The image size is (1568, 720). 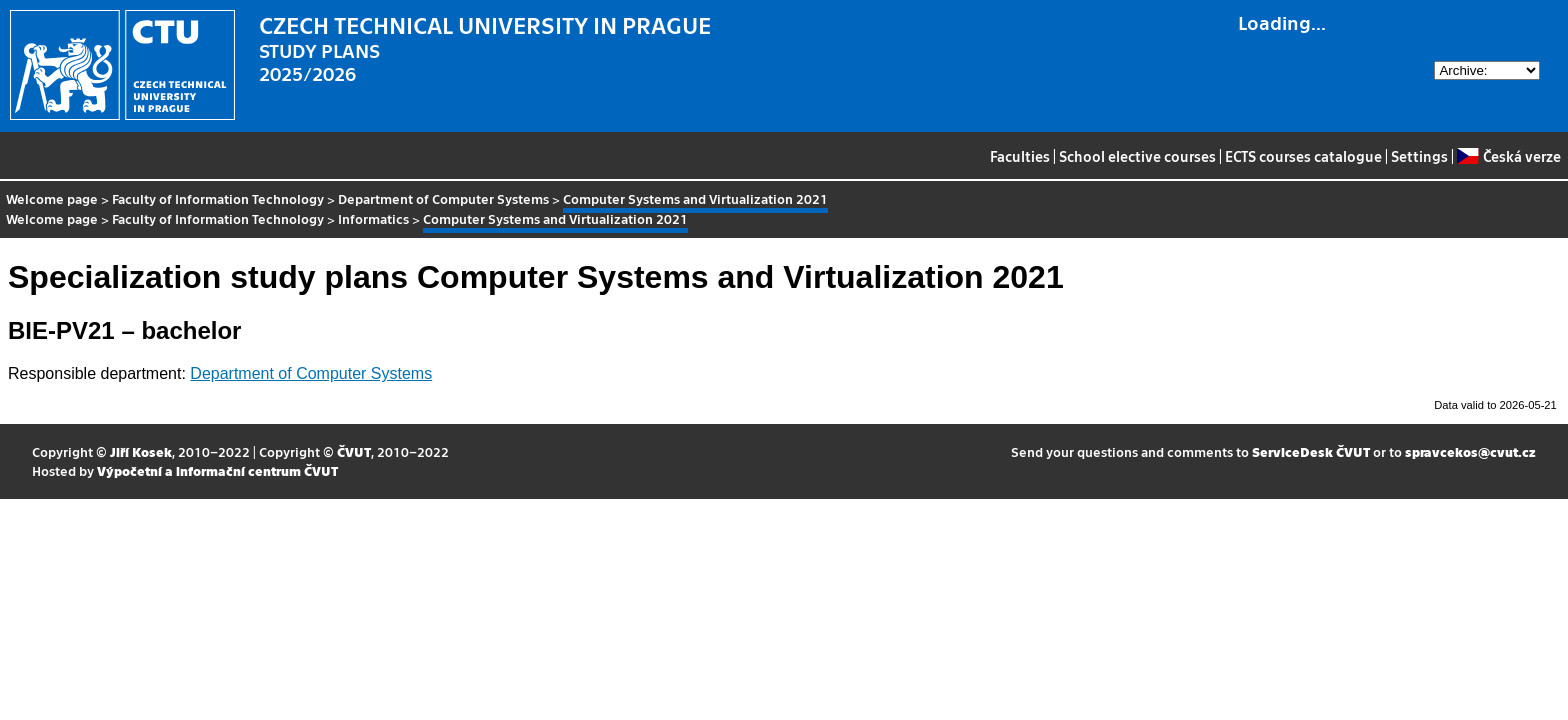 What do you see at coordinates (1020, 156) in the screenshot?
I see `Faculties` at bounding box center [1020, 156].